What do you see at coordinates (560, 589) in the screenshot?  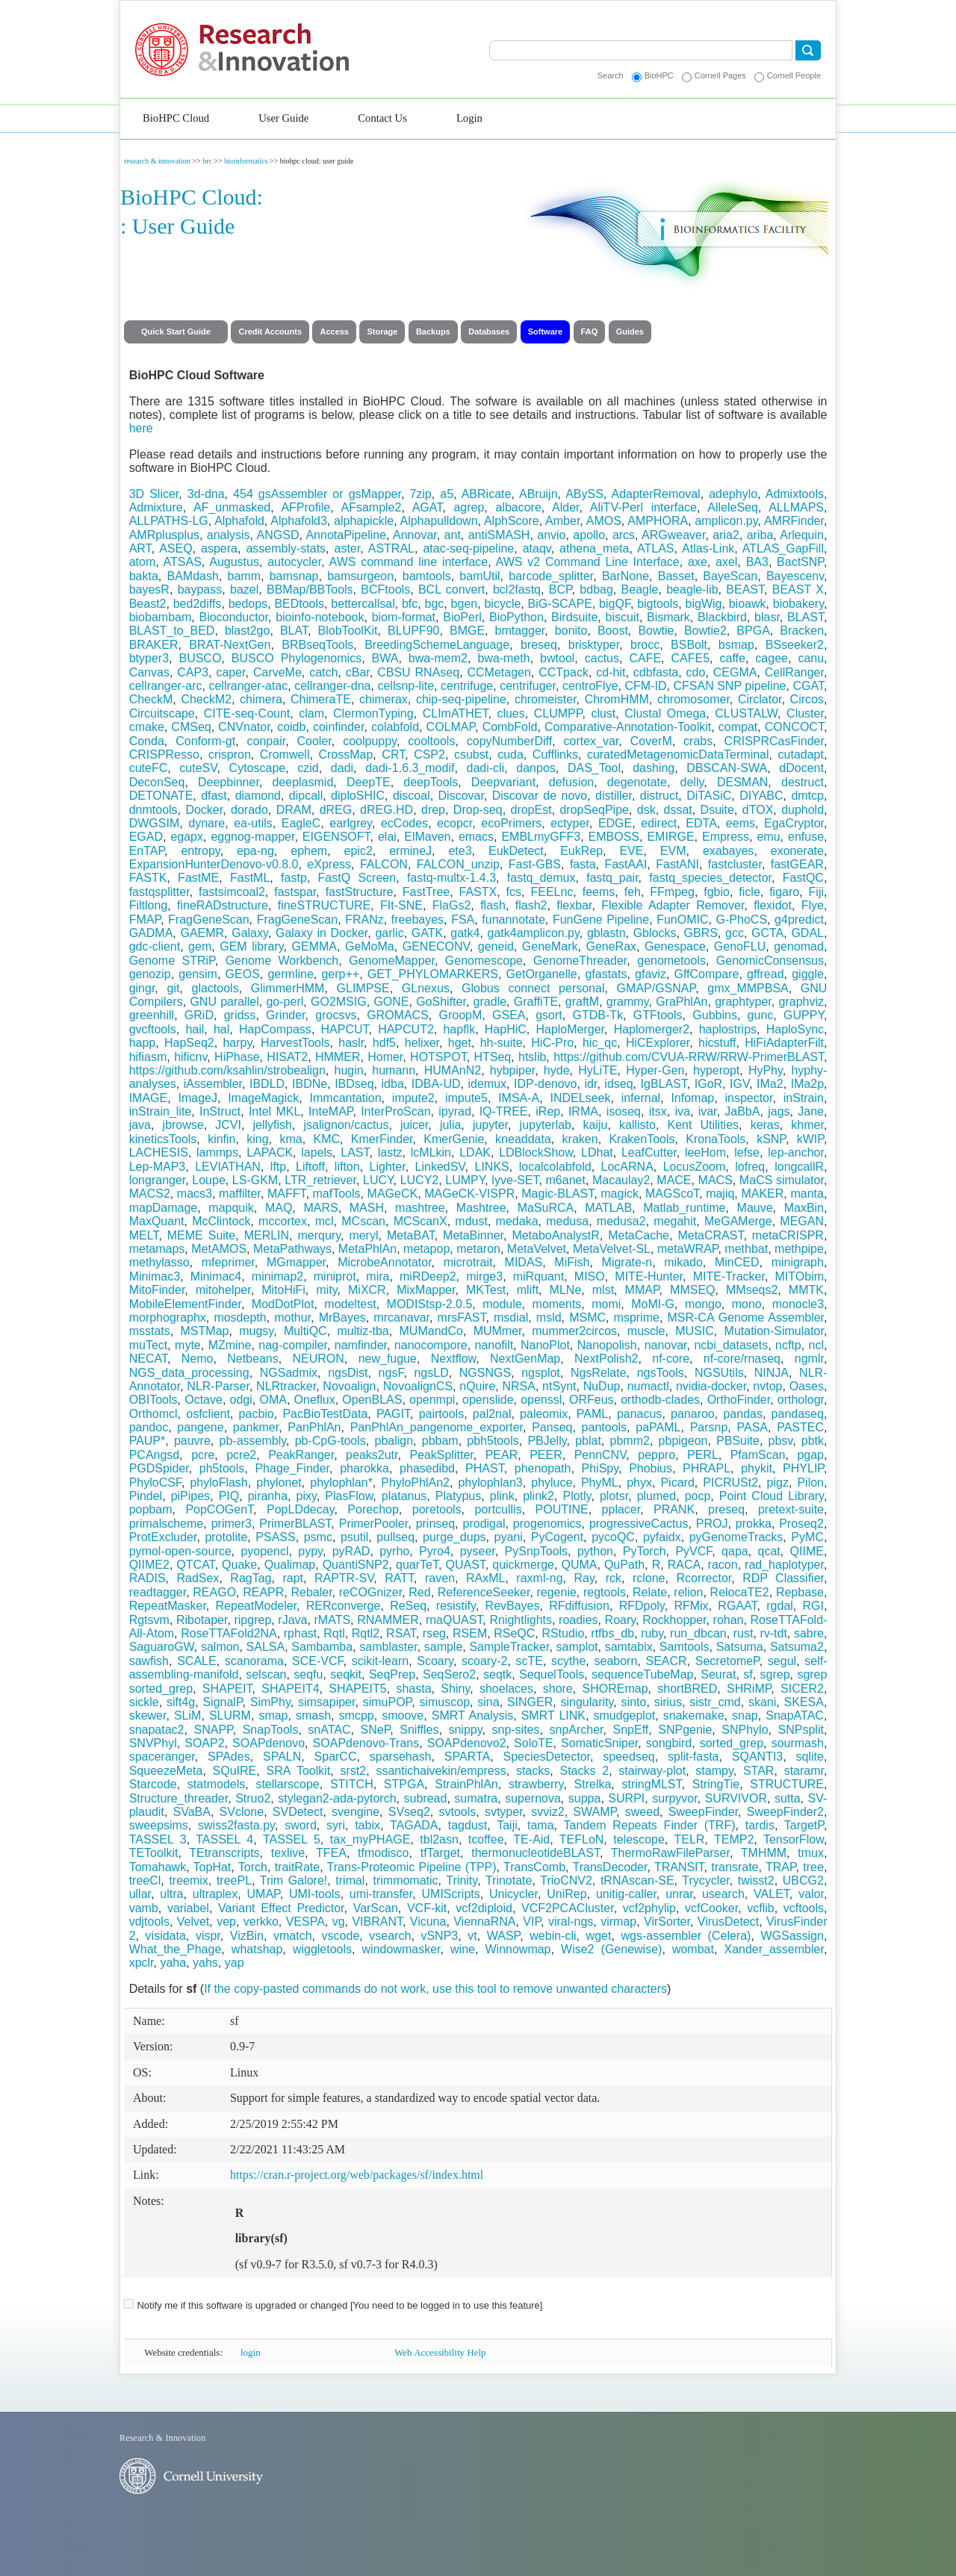 I see `BCP` at bounding box center [560, 589].